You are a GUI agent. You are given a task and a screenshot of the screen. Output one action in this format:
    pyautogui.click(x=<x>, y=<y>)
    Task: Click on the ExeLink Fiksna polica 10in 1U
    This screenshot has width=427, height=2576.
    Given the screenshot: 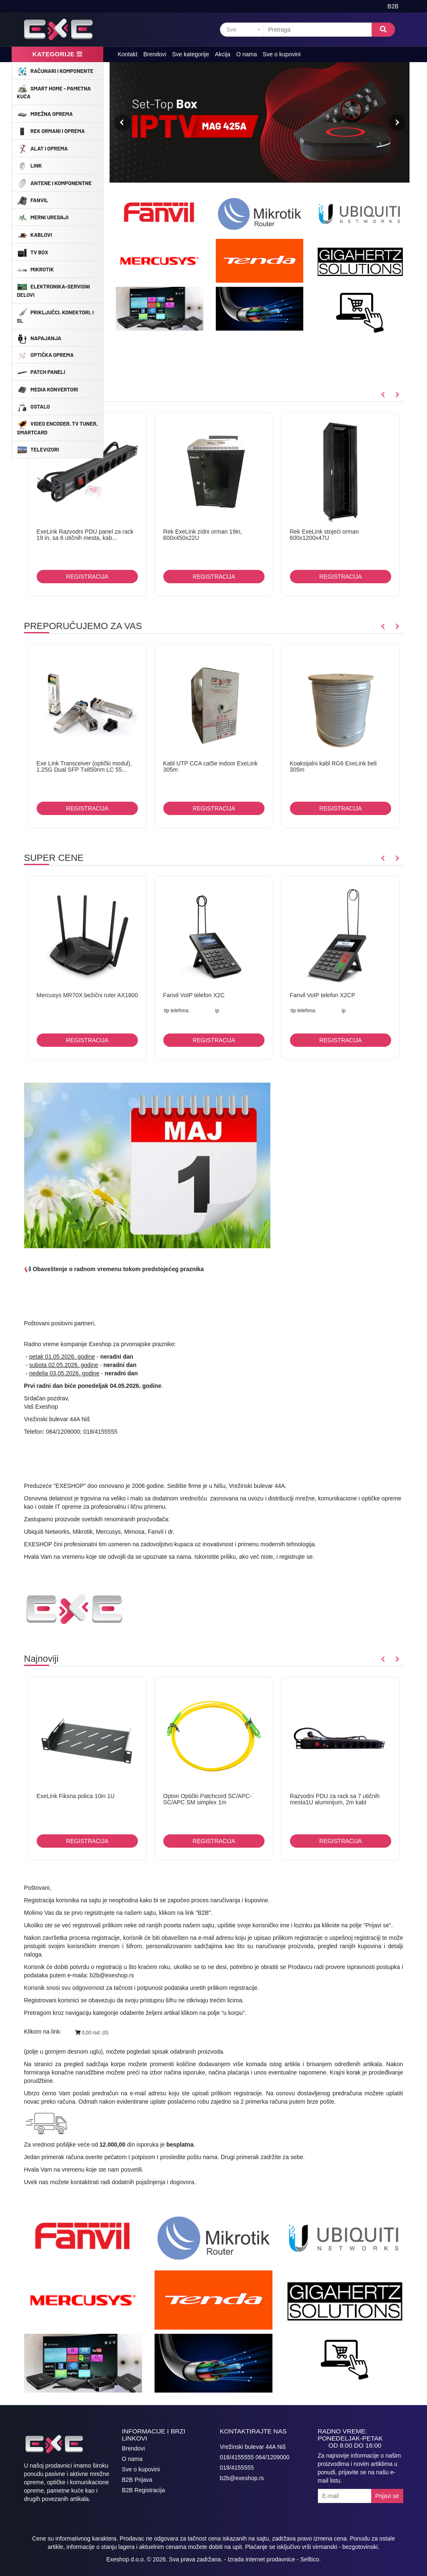 What is the action you would take?
    pyautogui.click(x=76, y=1796)
    